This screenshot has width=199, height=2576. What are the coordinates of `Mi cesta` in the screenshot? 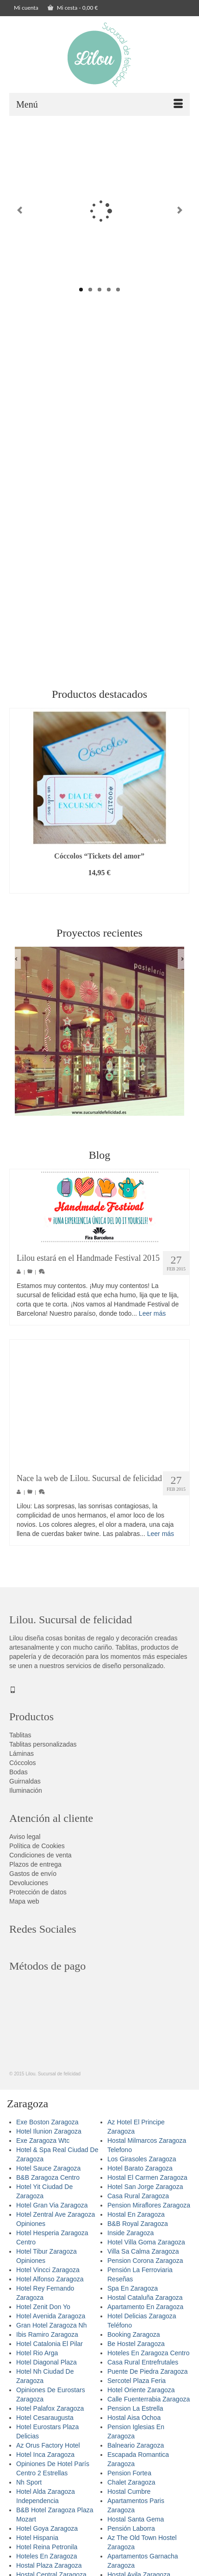 It's located at (73, 7).